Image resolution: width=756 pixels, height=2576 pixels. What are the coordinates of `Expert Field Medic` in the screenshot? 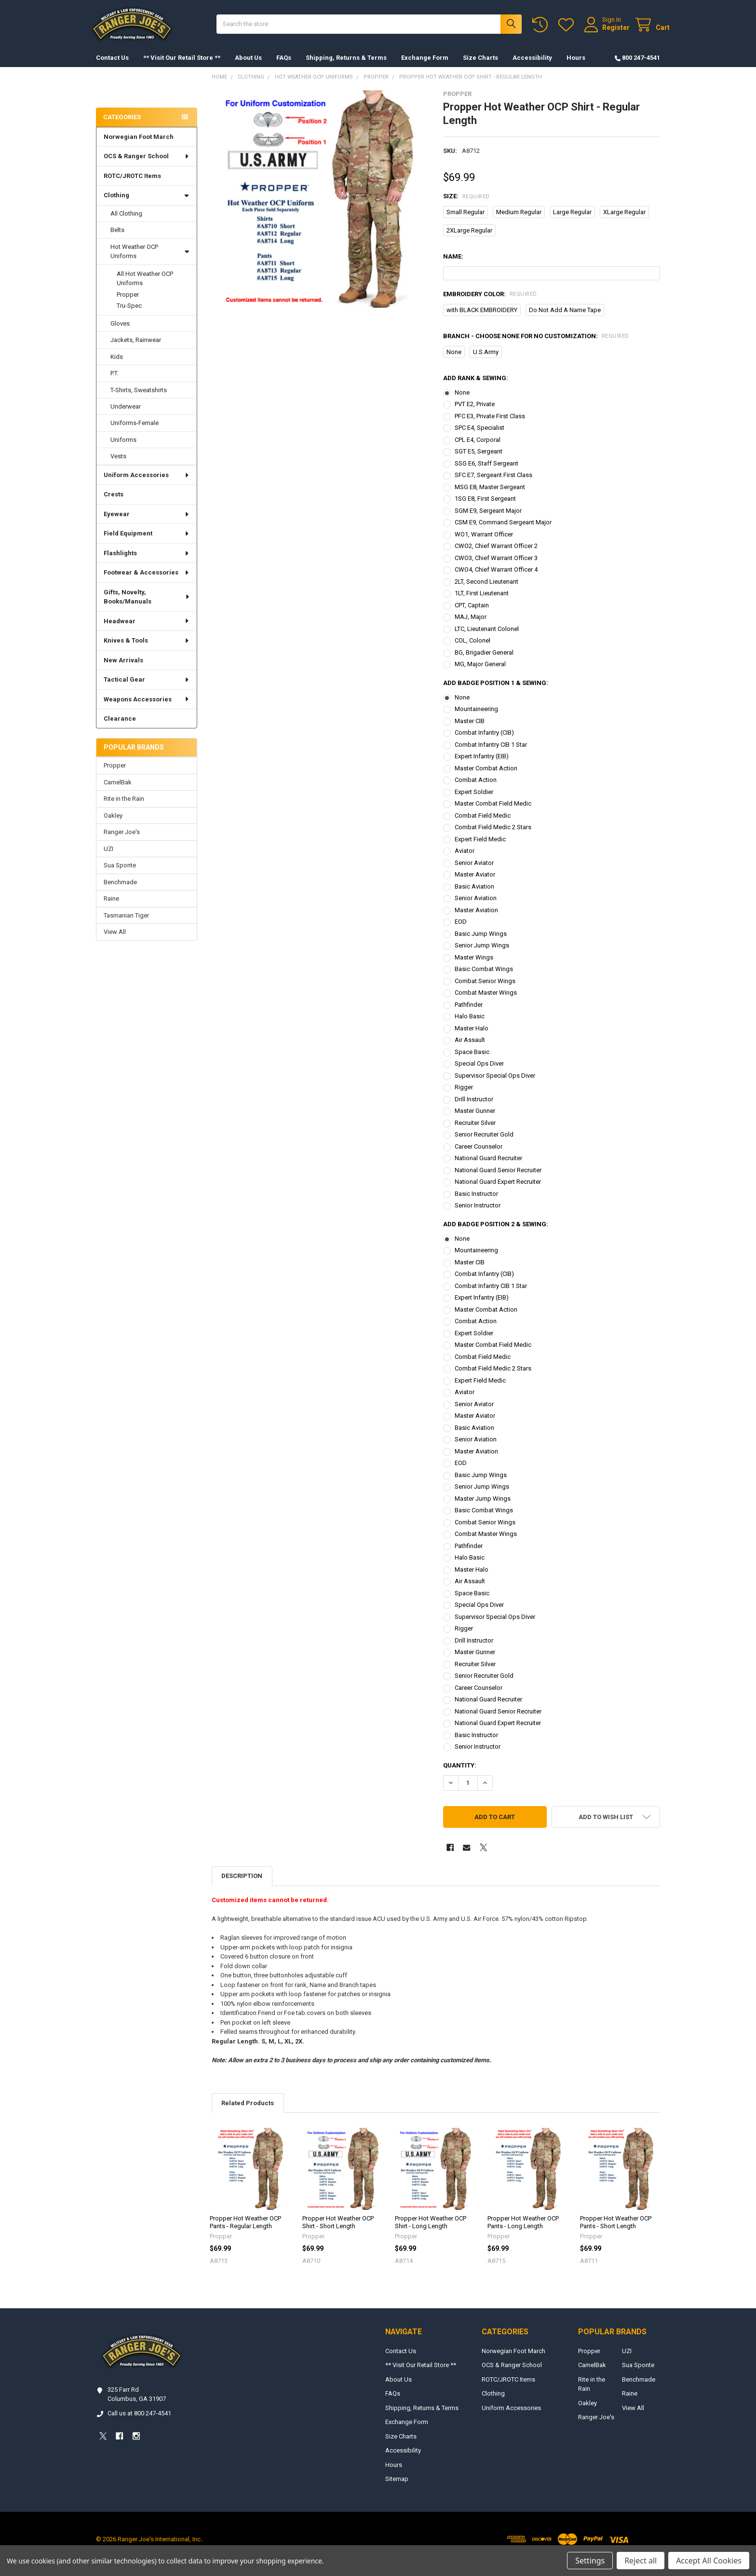 It's located at (480, 848).